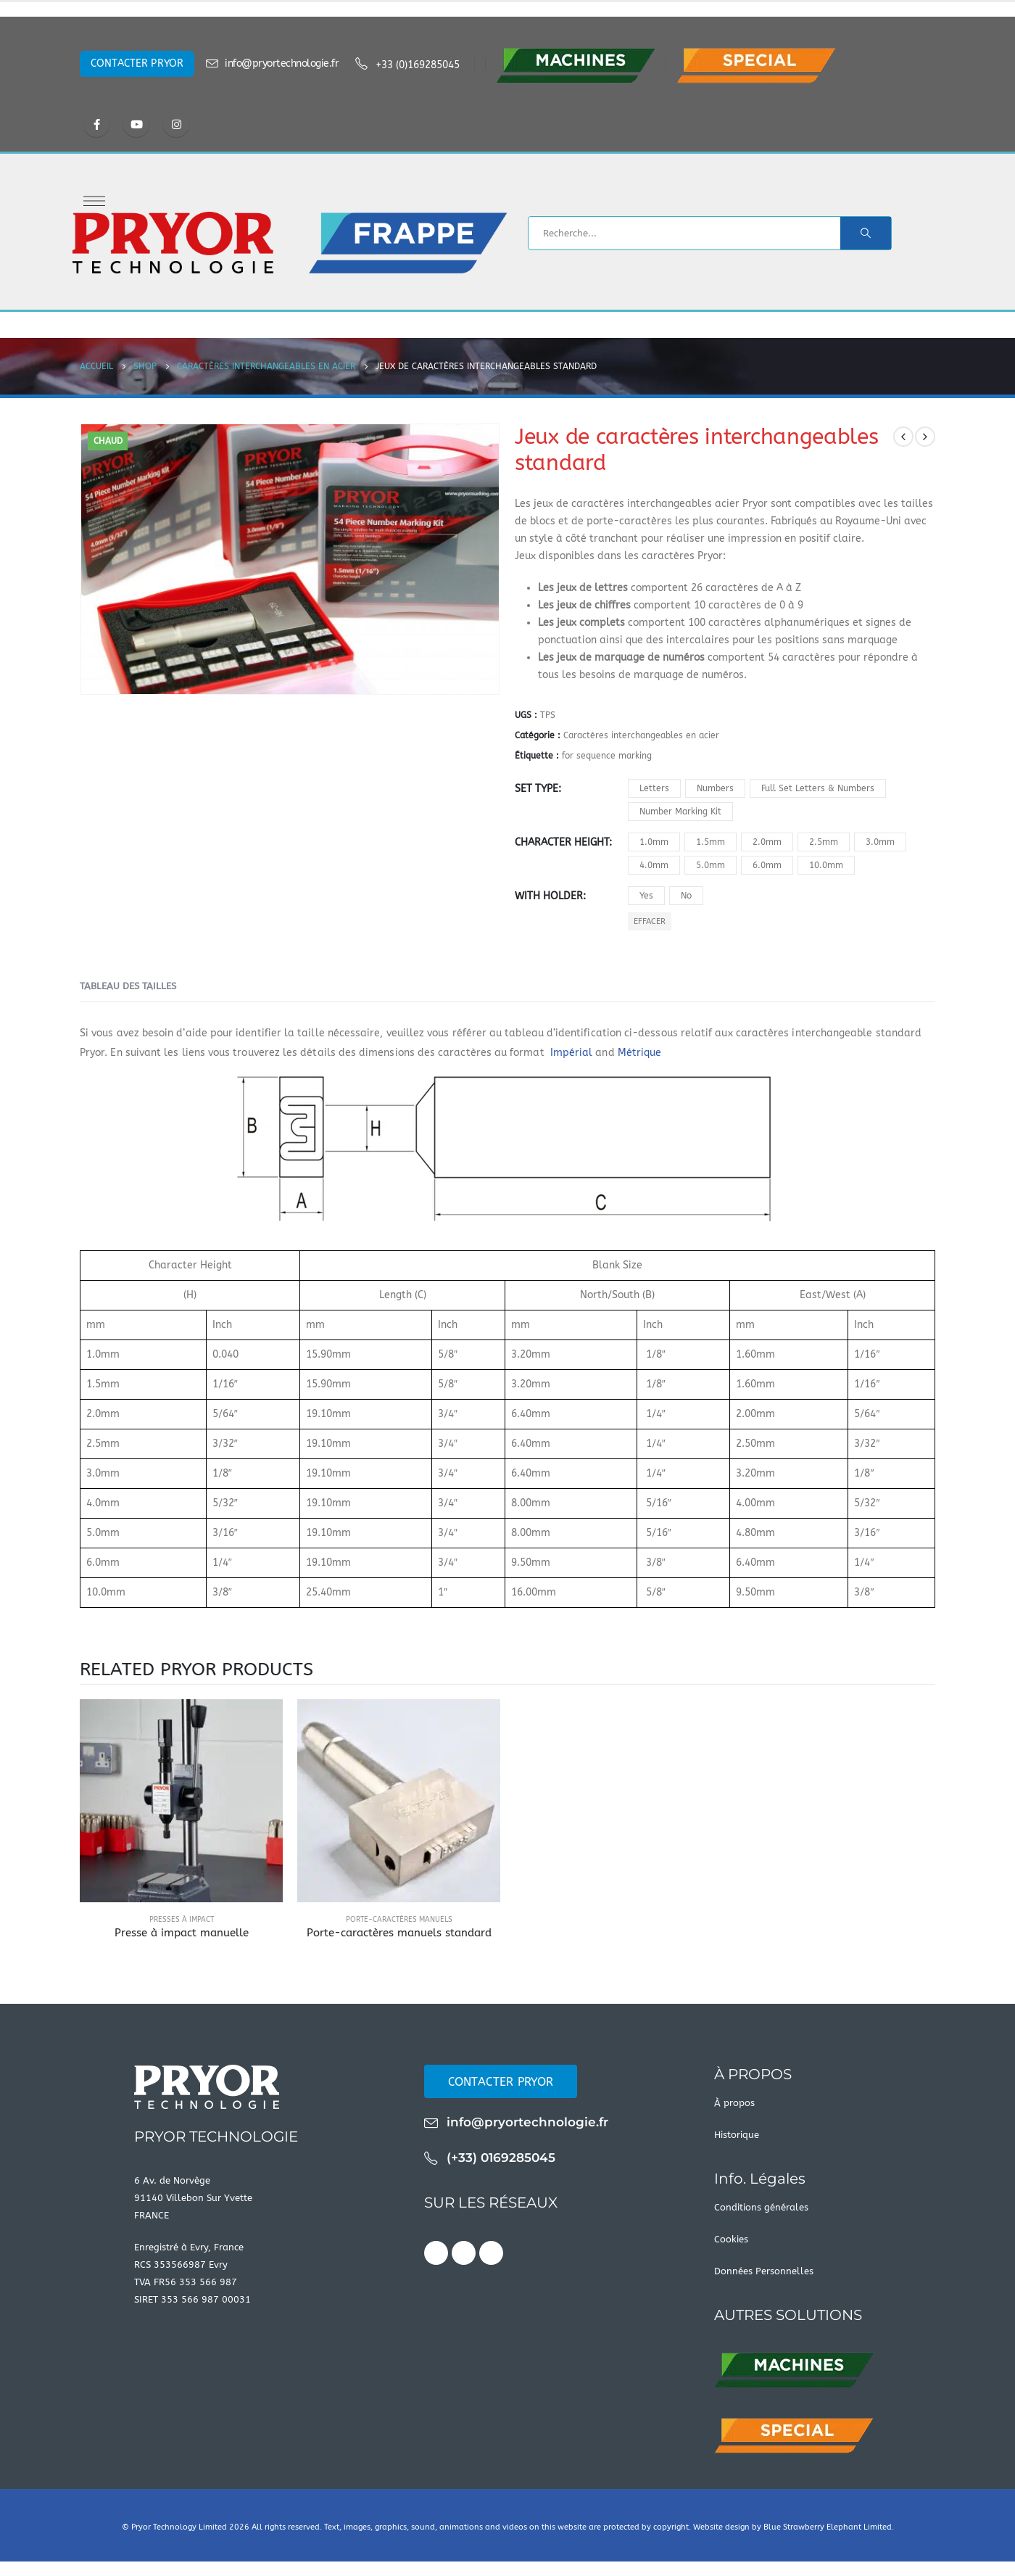 Image resolution: width=1015 pixels, height=2576 pixels. What do you see at coordinates (181, 1800) in the screenshot?
I see `[product]` at bounding box center [181, 1800].